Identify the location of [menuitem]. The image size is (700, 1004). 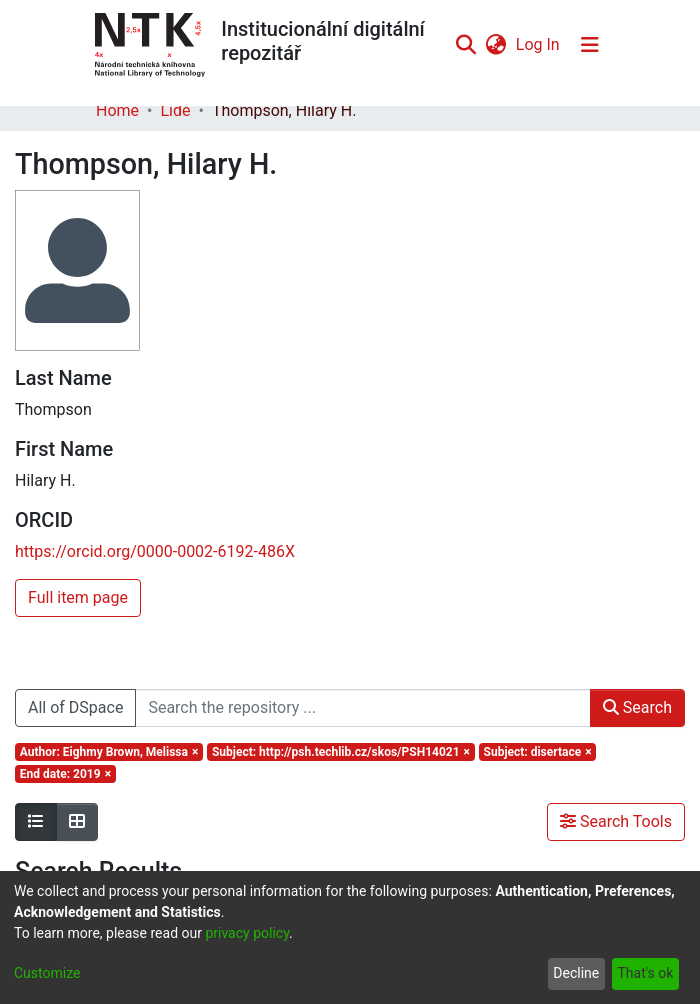
(495, 45).